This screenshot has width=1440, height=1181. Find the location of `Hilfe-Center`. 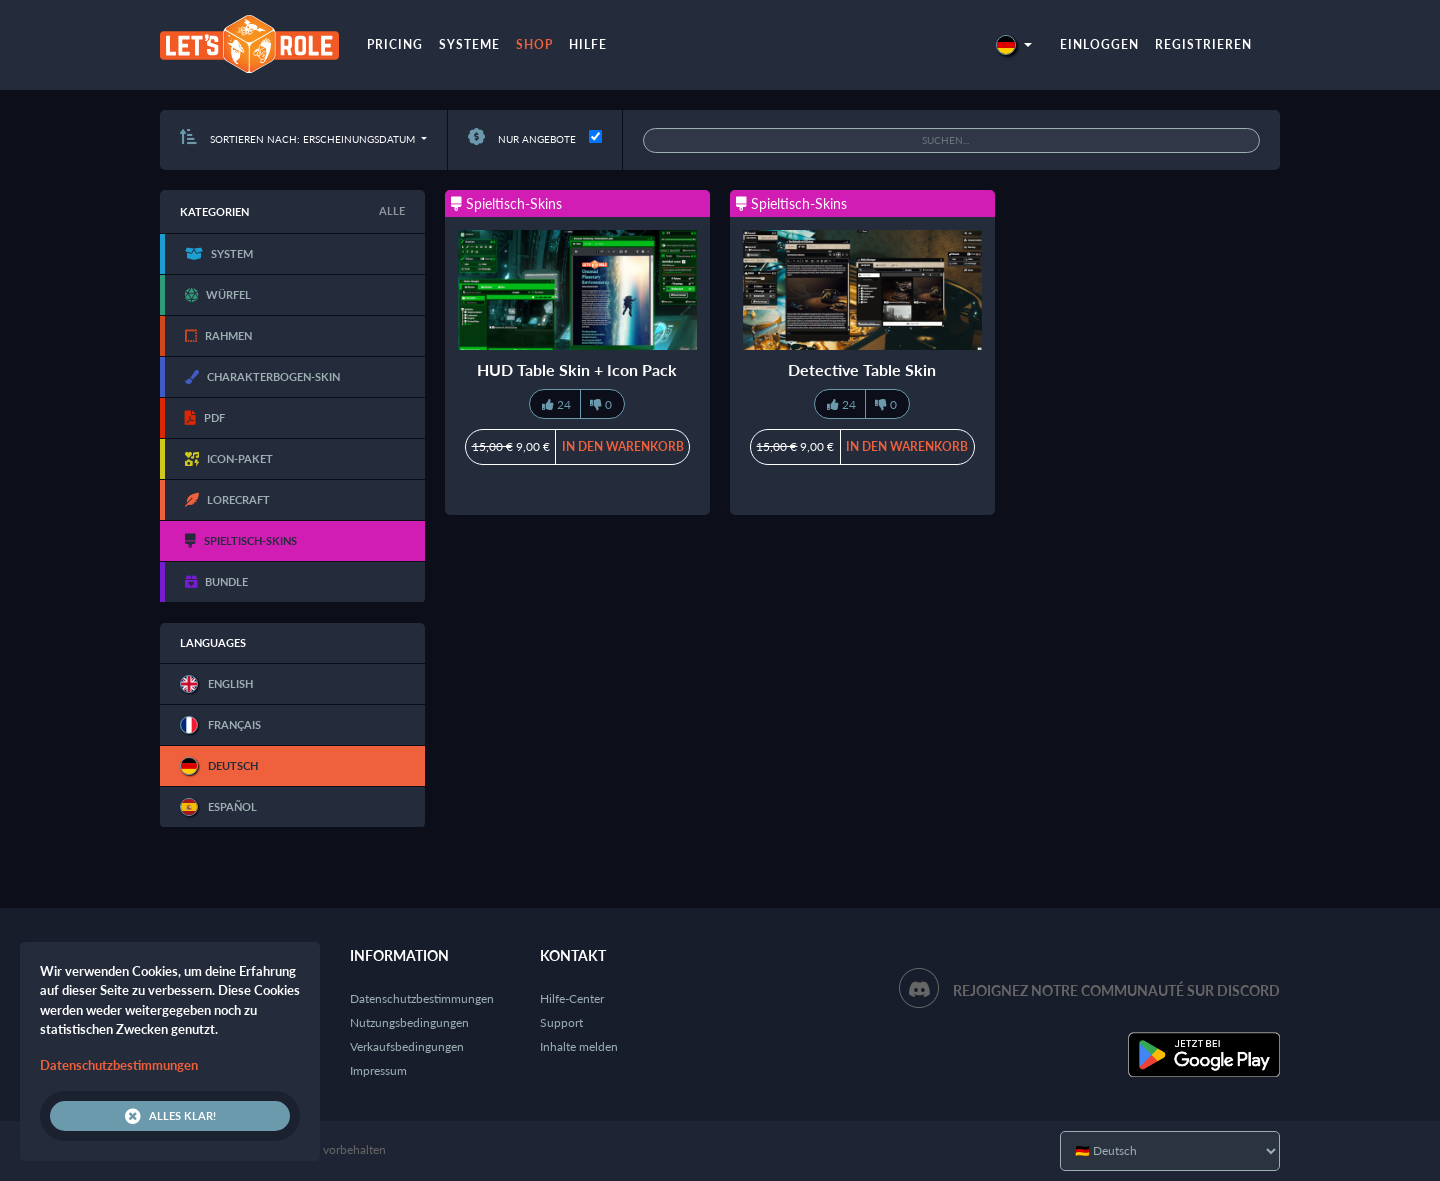

Hilfe-Center is located at coordinates (572, 998).